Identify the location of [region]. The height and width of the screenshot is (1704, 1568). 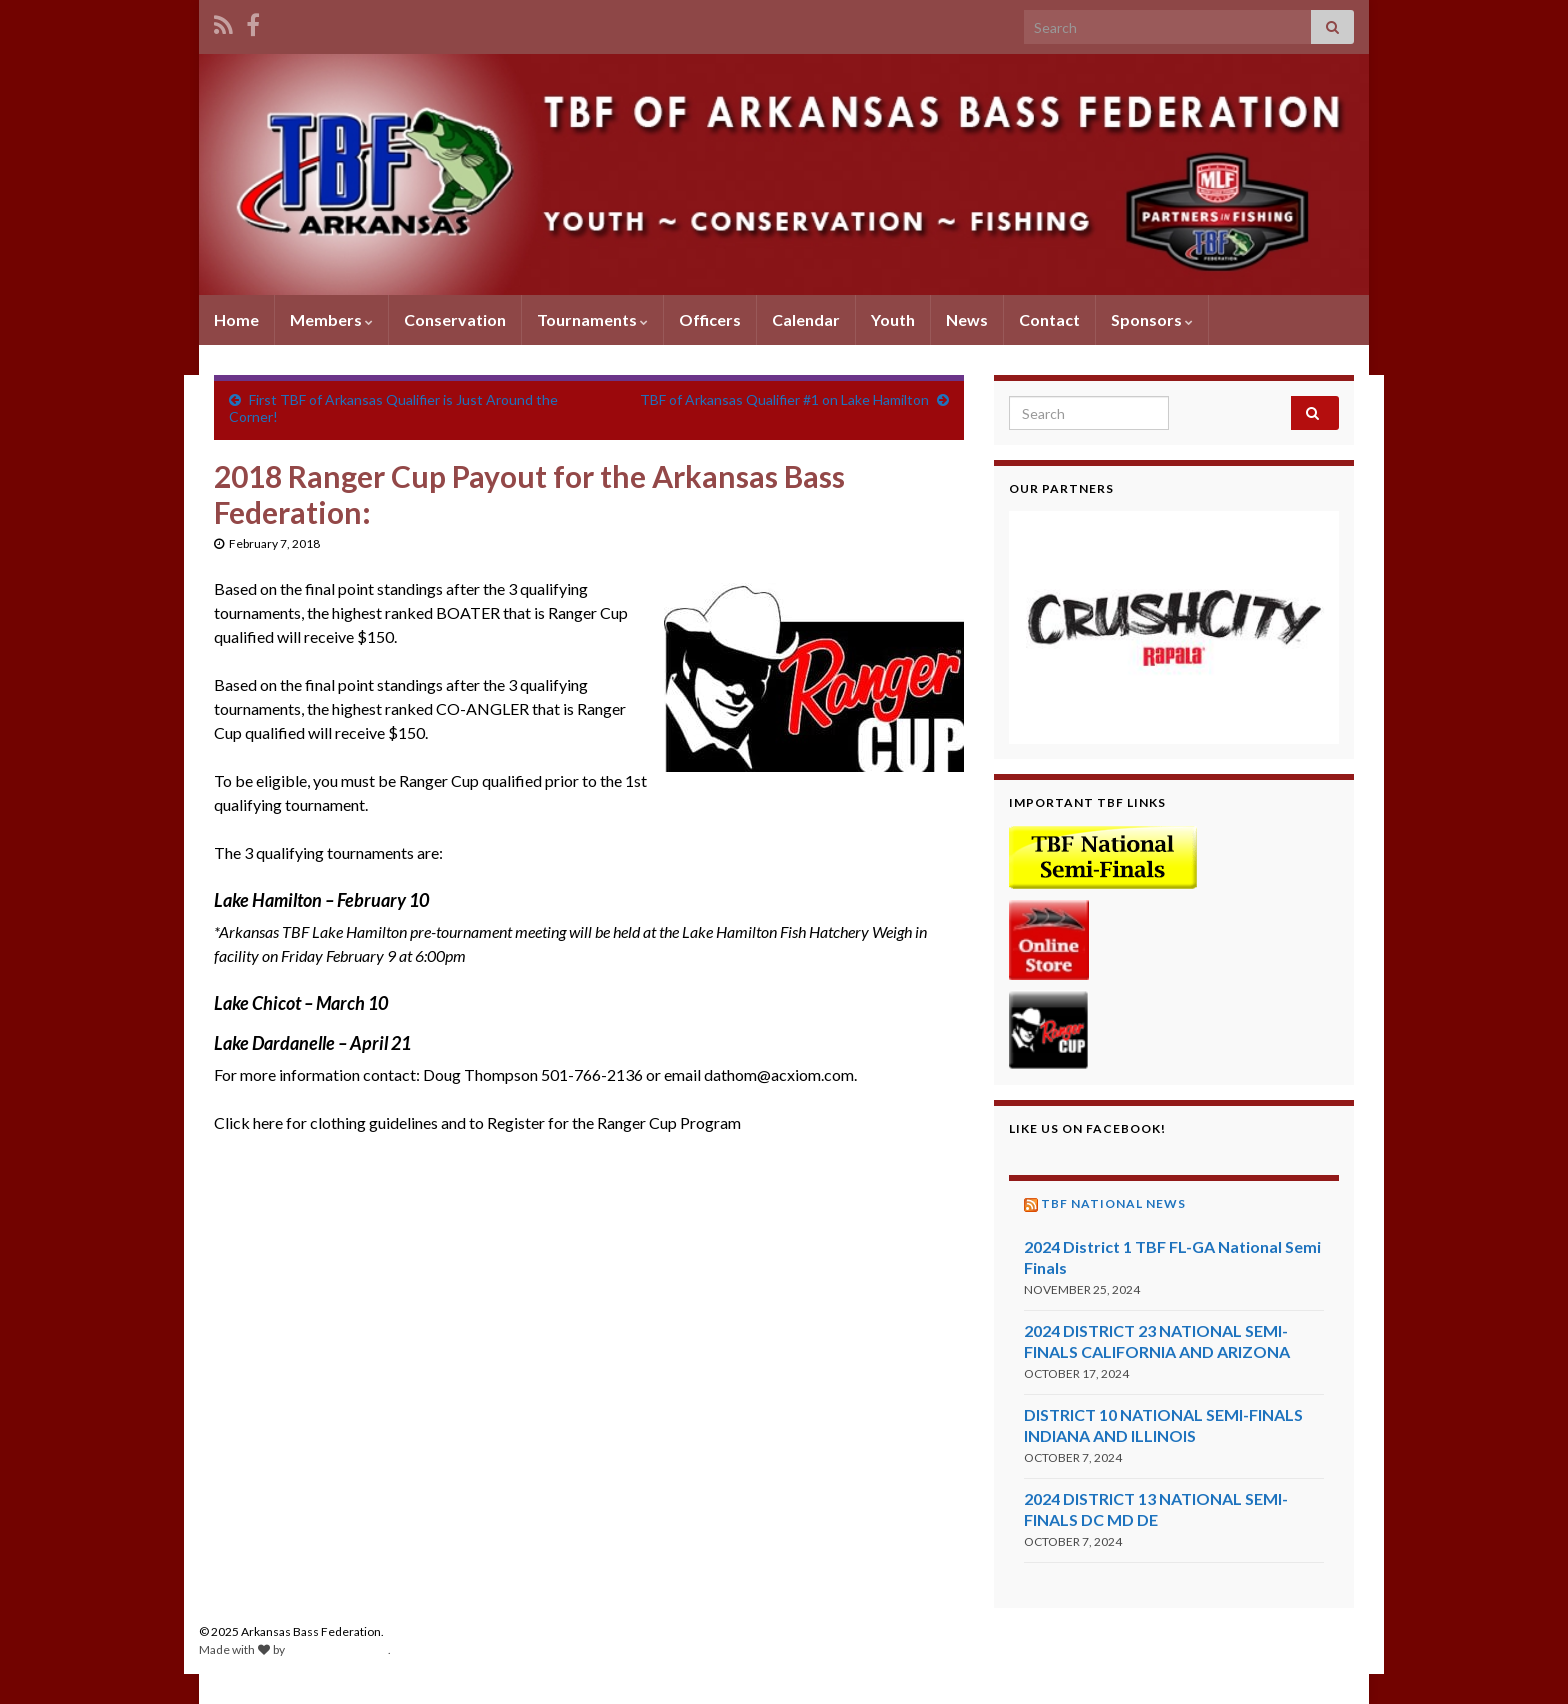
(1174, 627).